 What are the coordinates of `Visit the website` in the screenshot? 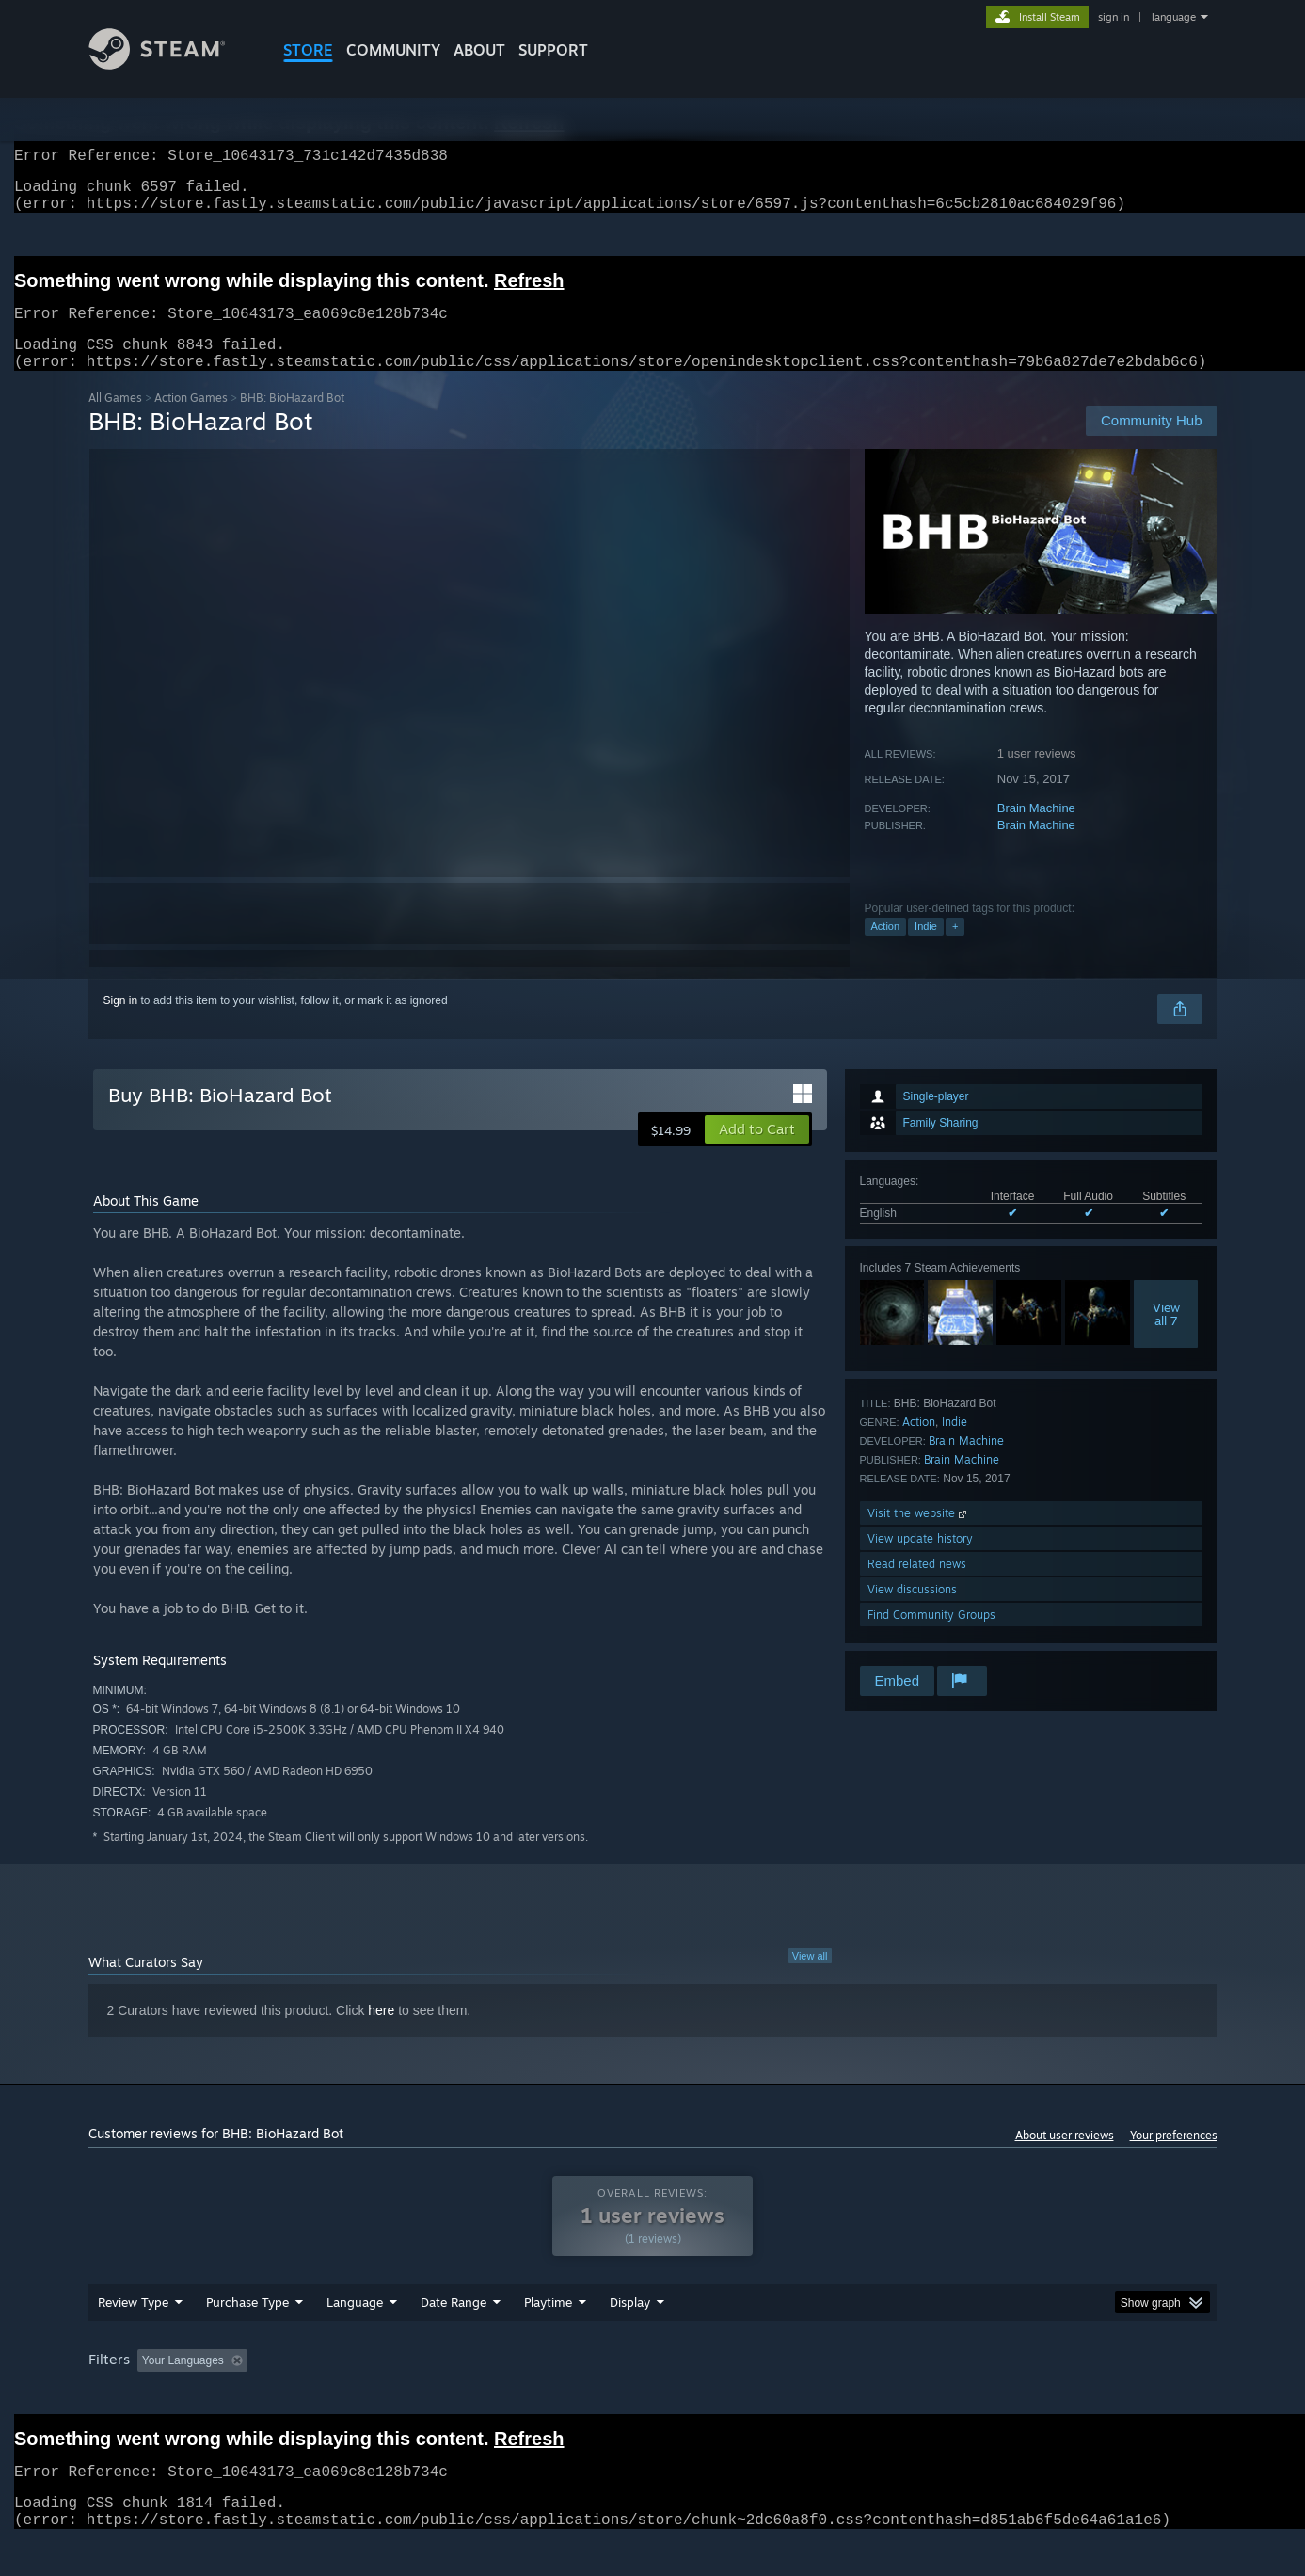 It's located at (918, 1535).